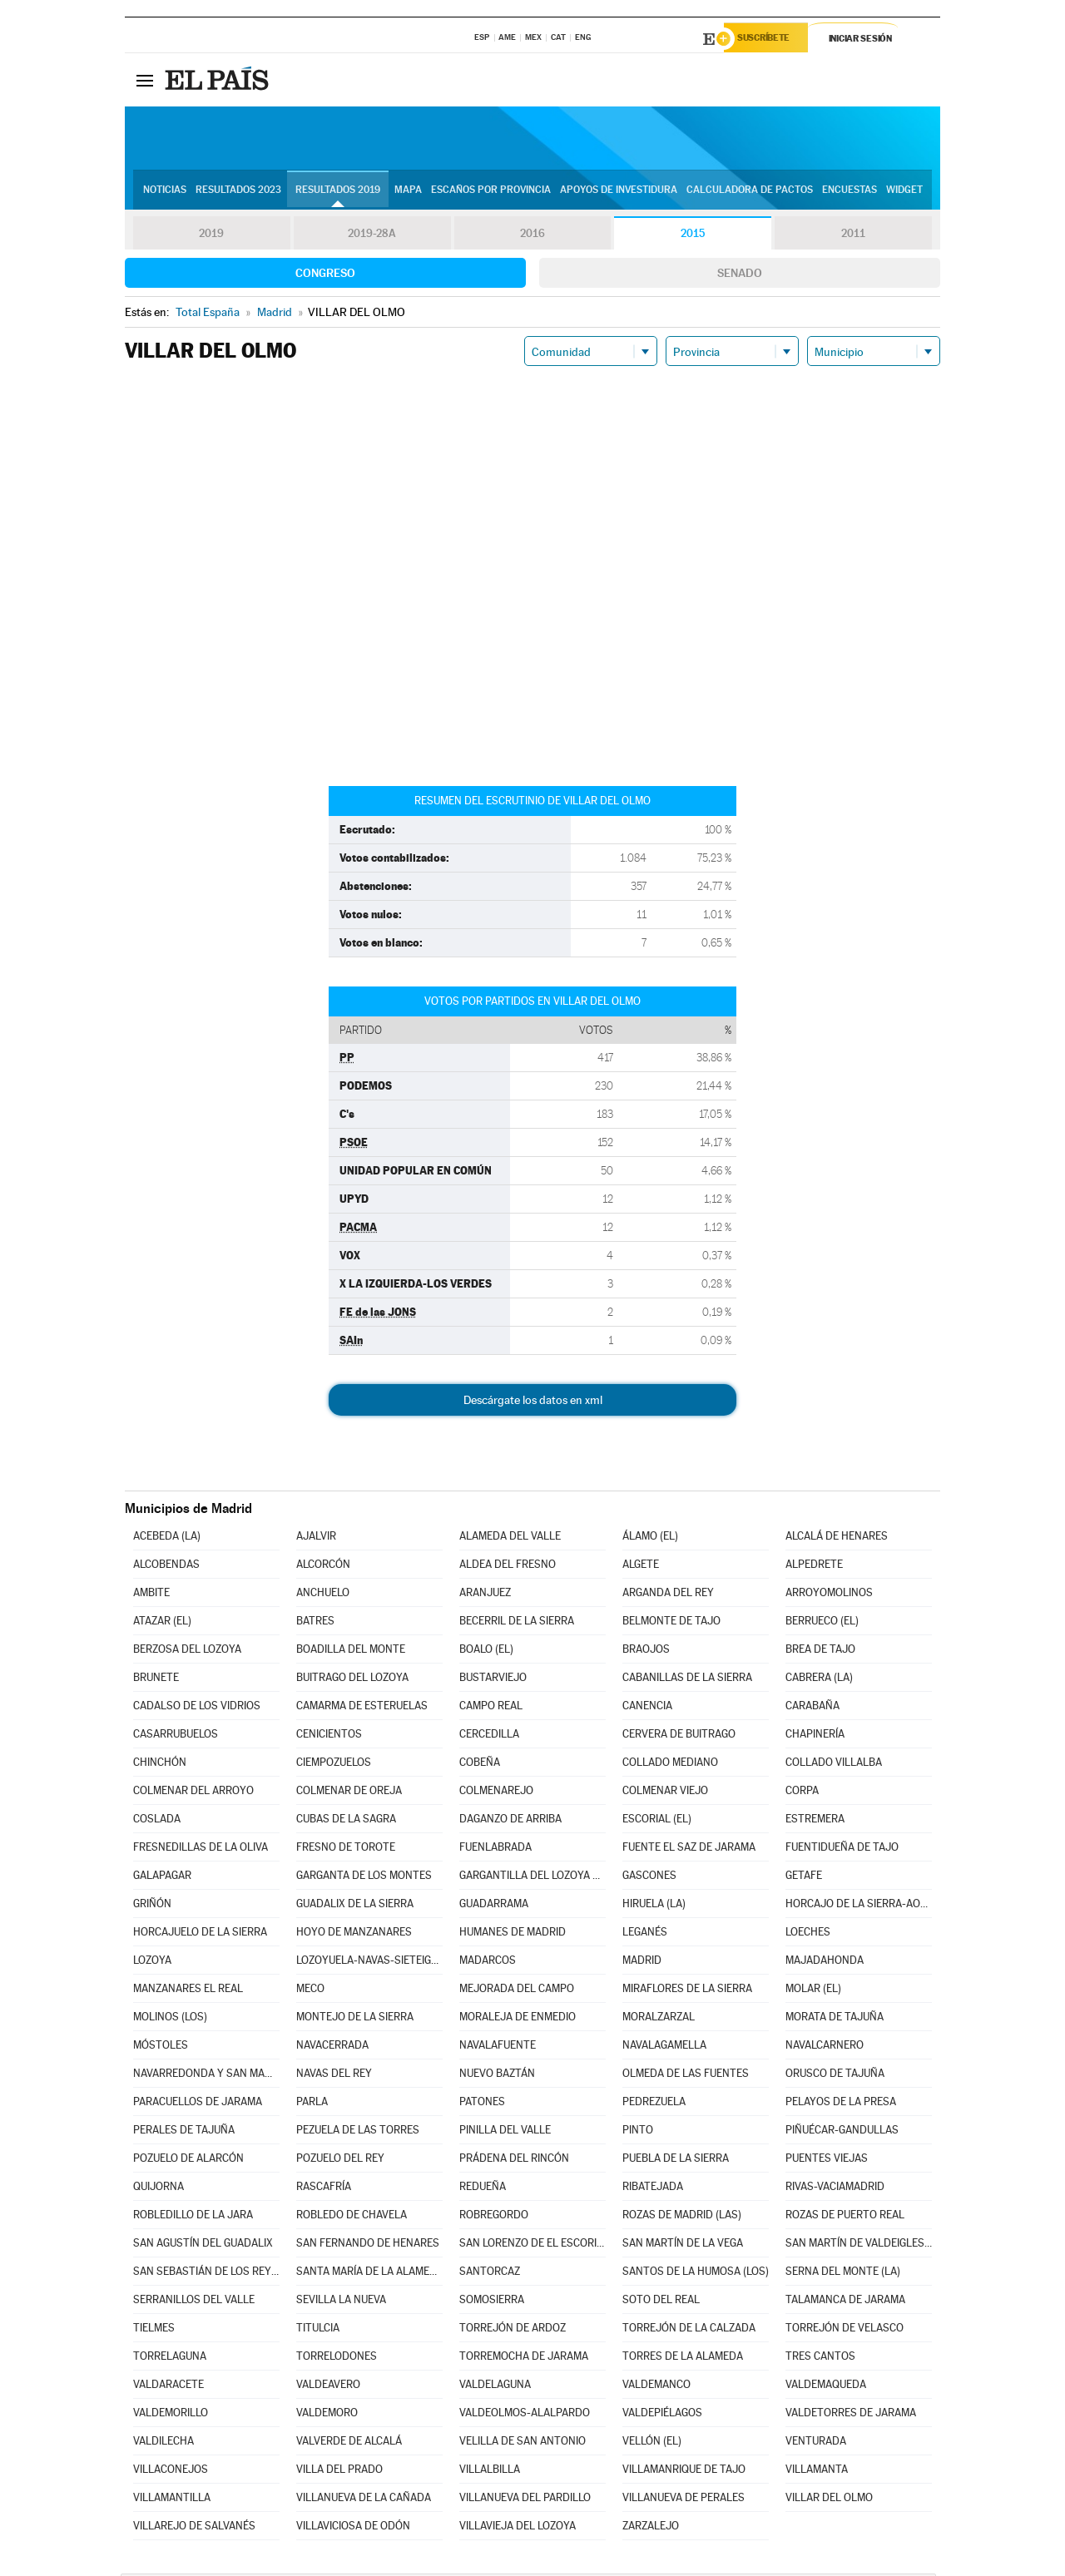  What do you see at coordinates (664, 2047) in the screenshot?
I see `NAVALAGAMELLA` at bounding box center [664, 2047].